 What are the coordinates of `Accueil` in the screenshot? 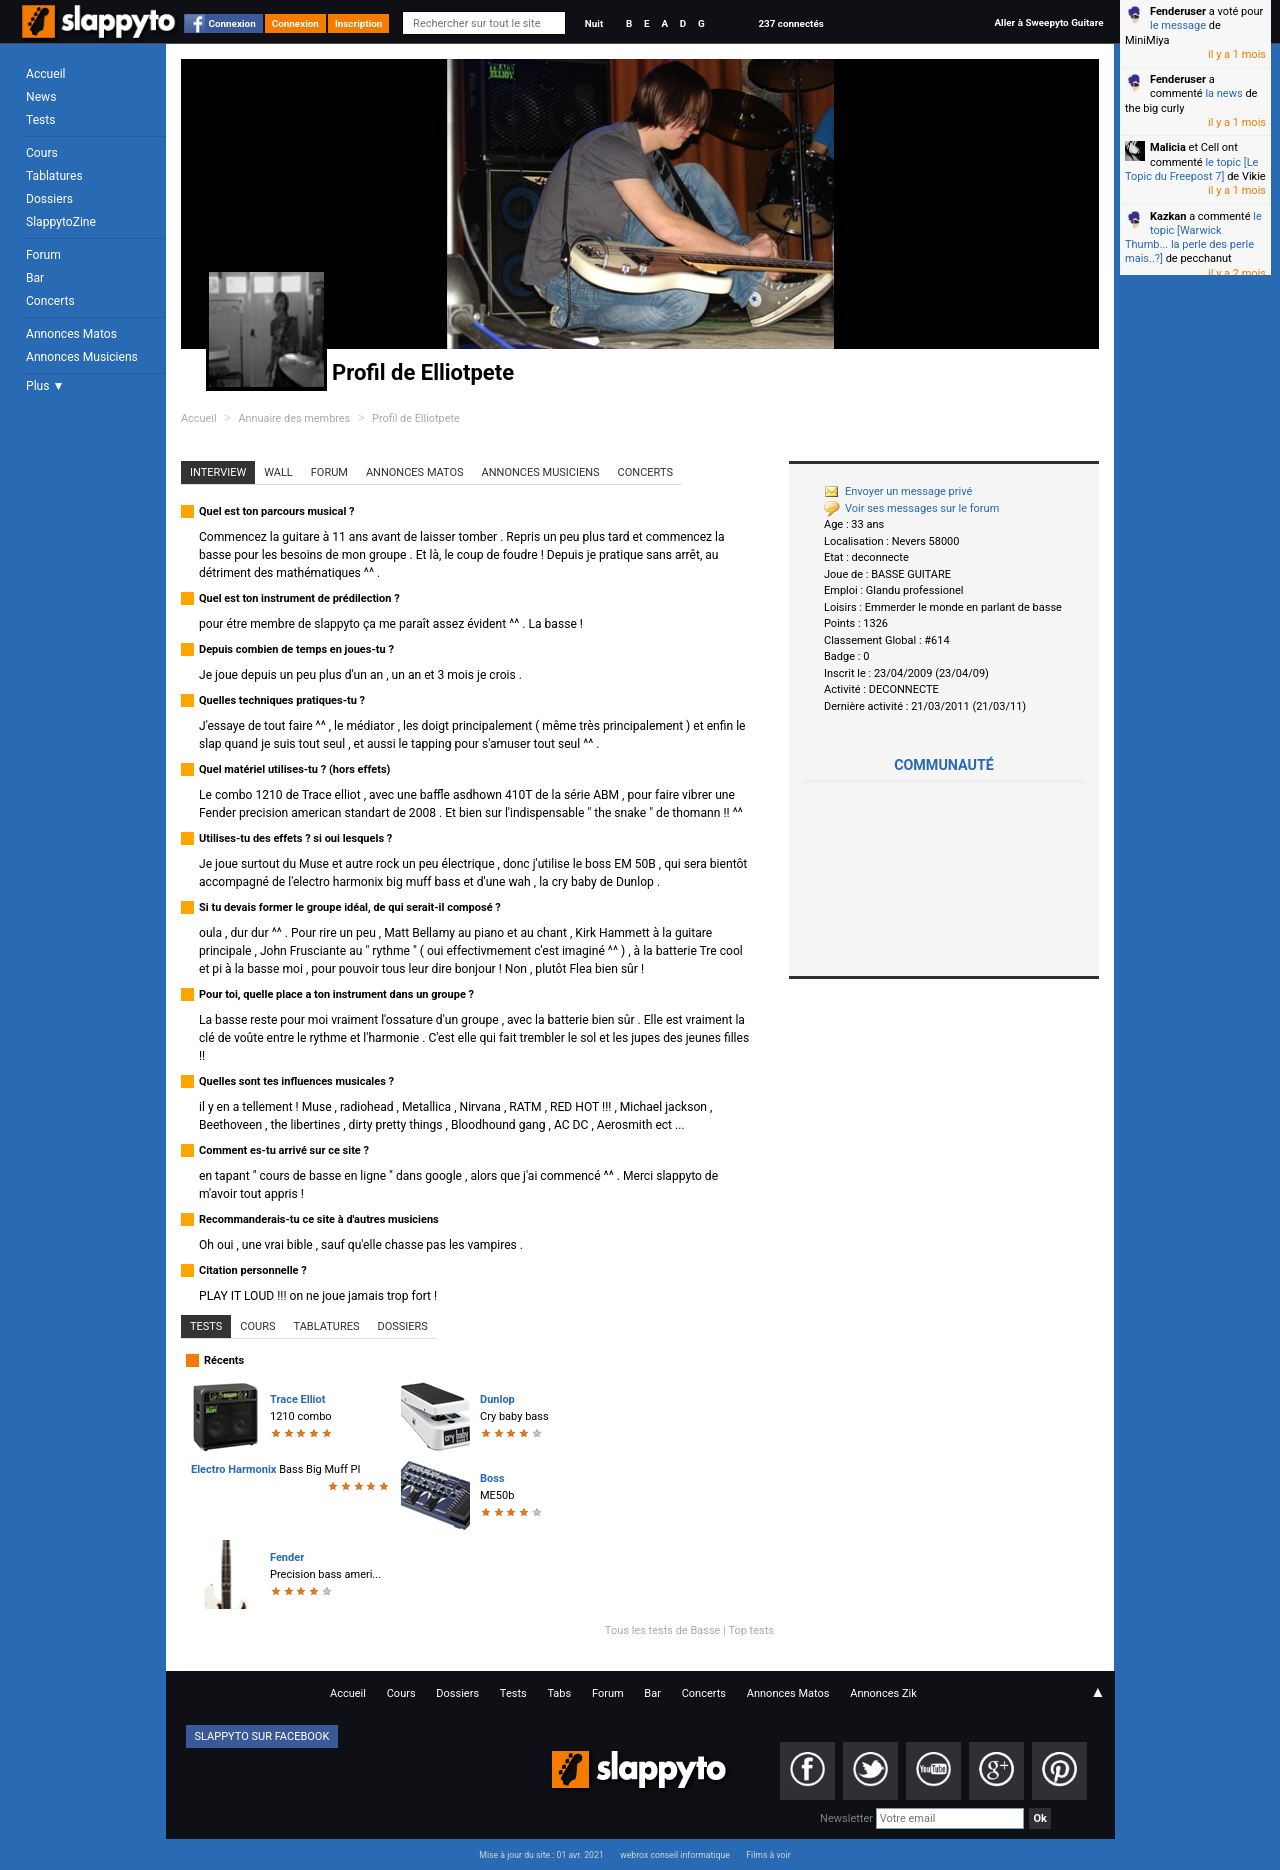 It's located at (46, 74).